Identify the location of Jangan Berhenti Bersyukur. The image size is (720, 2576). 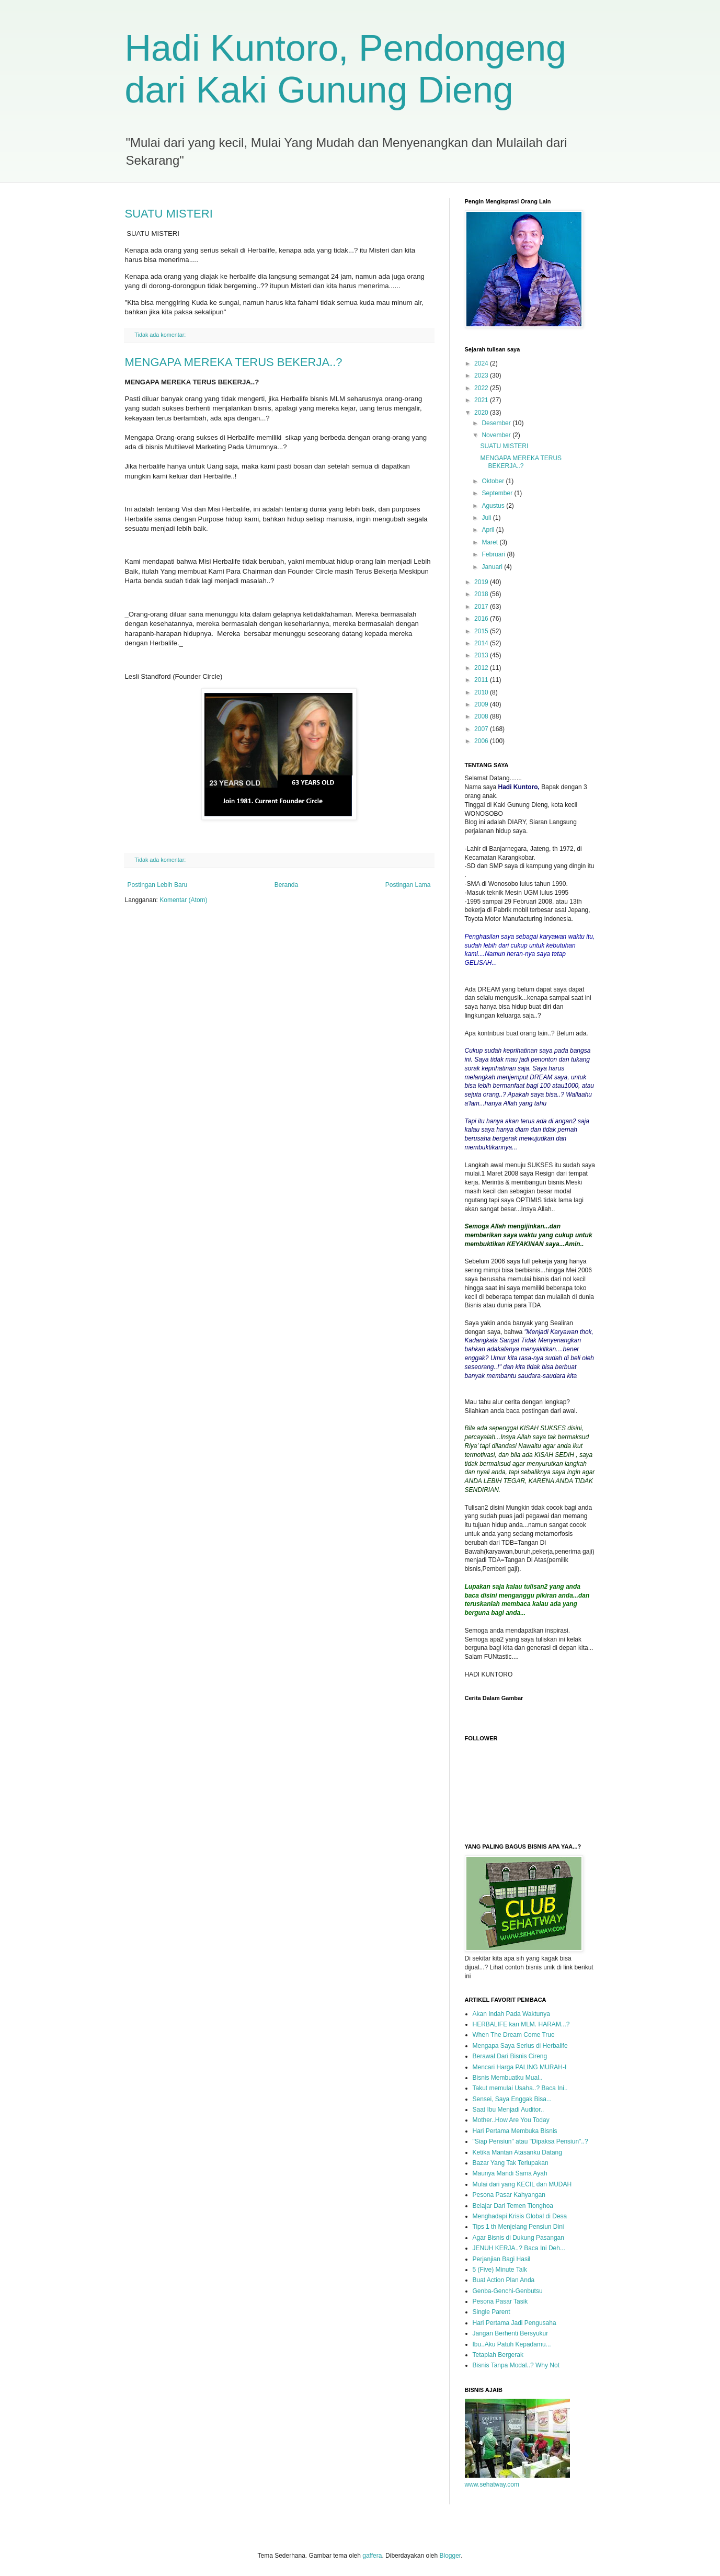
(510, 2333).